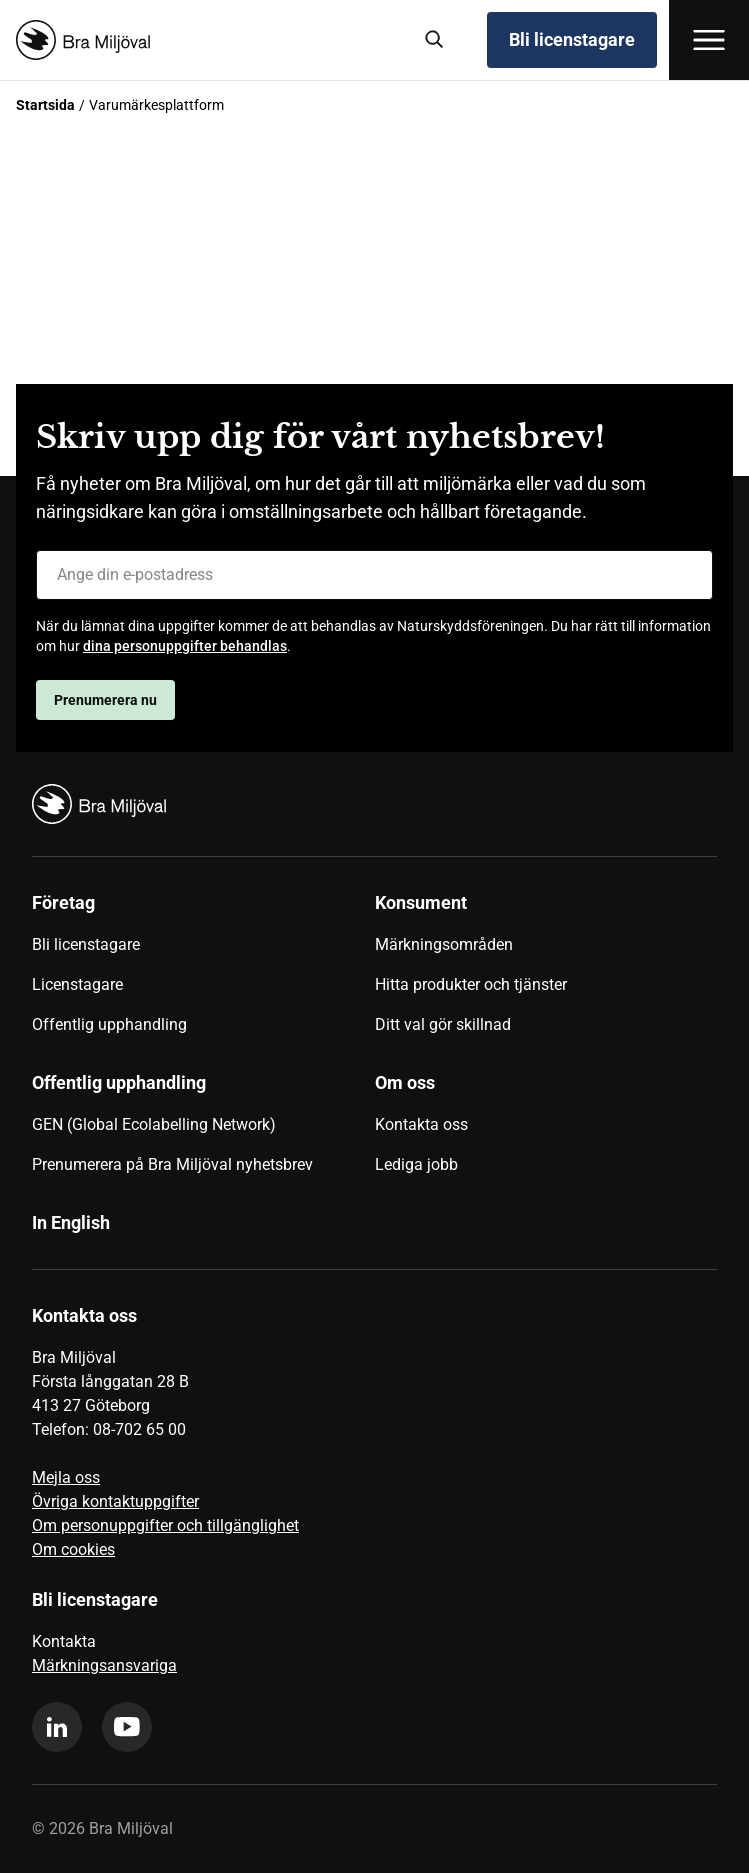  Describe the element at coordinates (405, 1082) in the screenshot. I see `Om oss` at that location.